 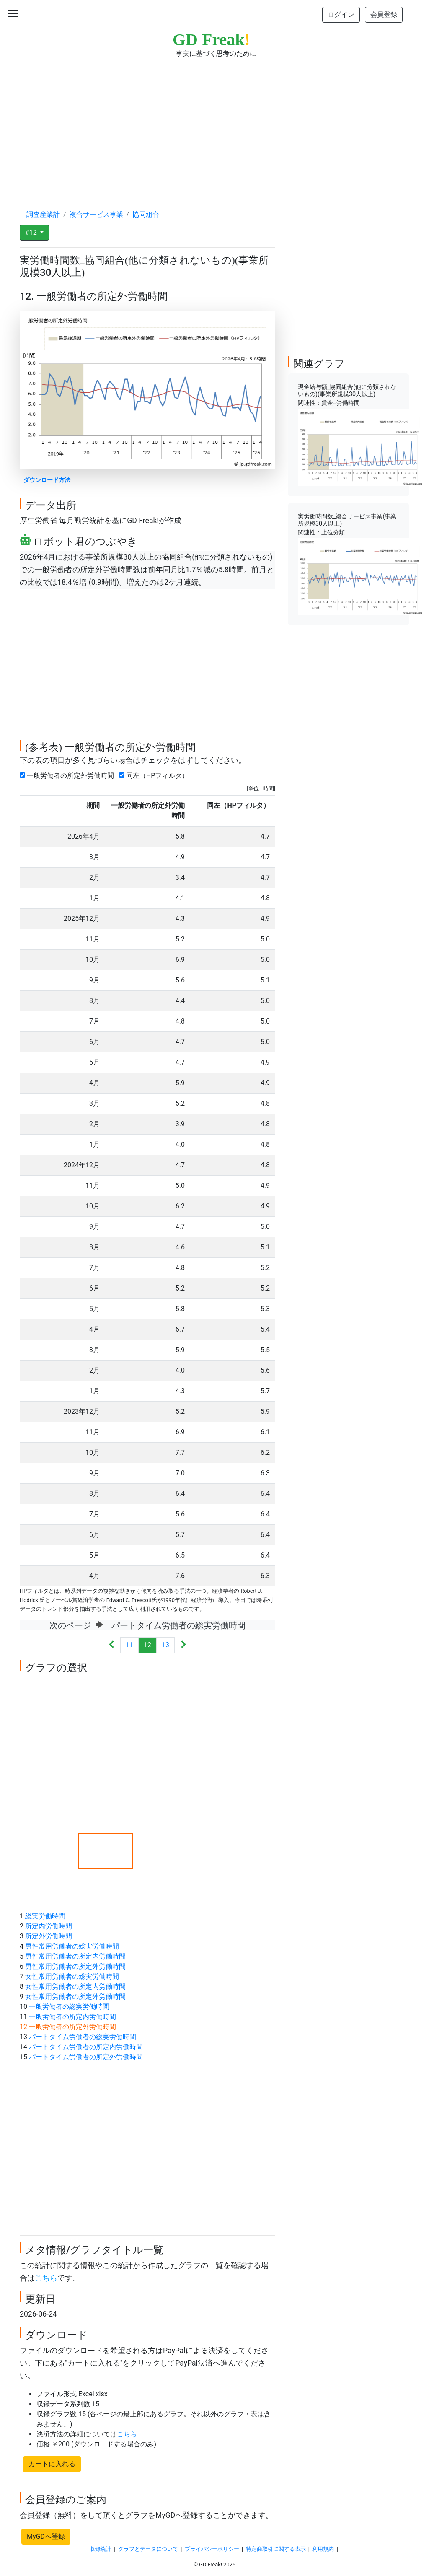 What do you see at coordinates (100, 2549) in the screenshot?
I see `収録統計` at bounding box center [100, 2549].